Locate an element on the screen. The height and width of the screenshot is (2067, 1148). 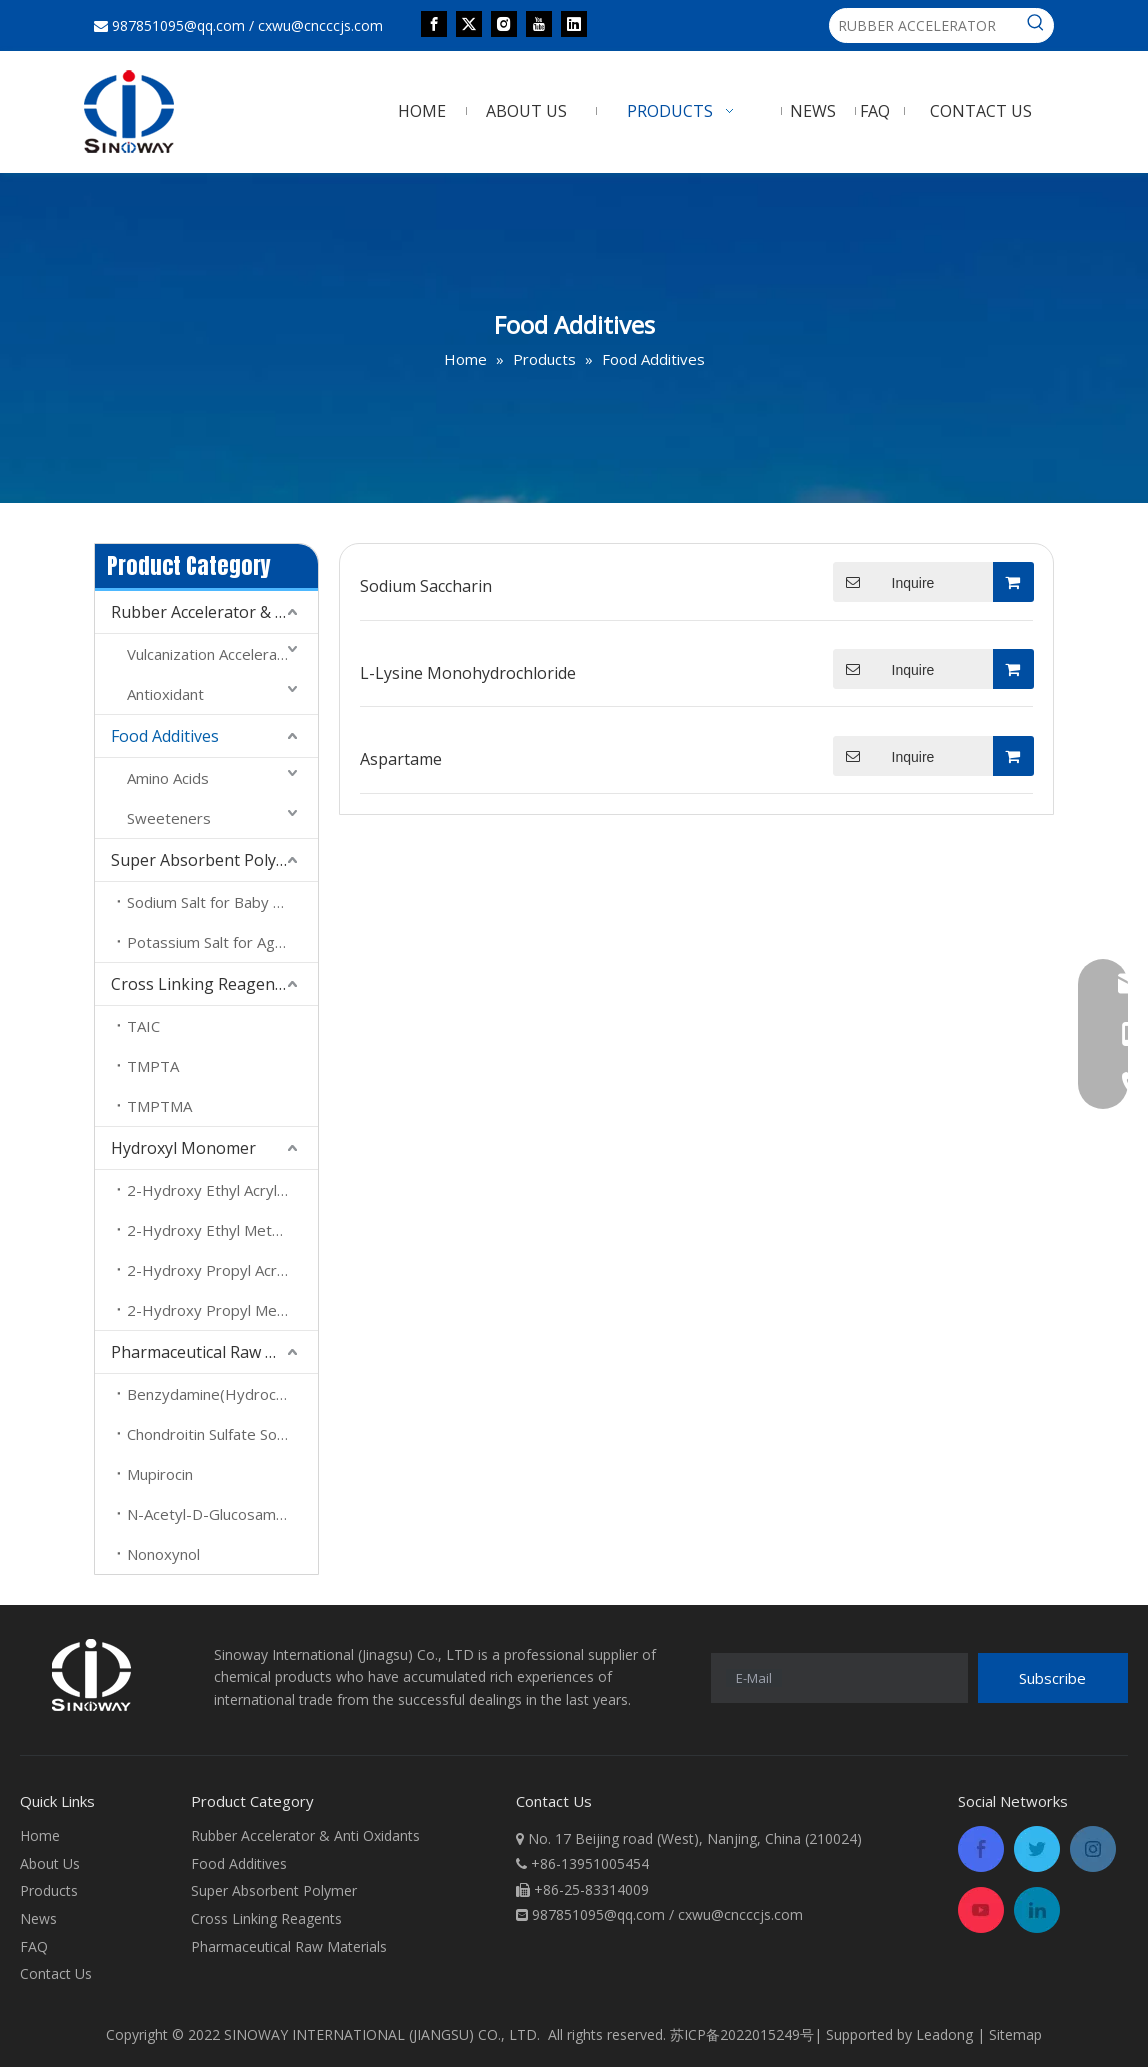
Sodium Salt for Baby Daipers And Sanitary Towel is located at coordinates (222, 902).